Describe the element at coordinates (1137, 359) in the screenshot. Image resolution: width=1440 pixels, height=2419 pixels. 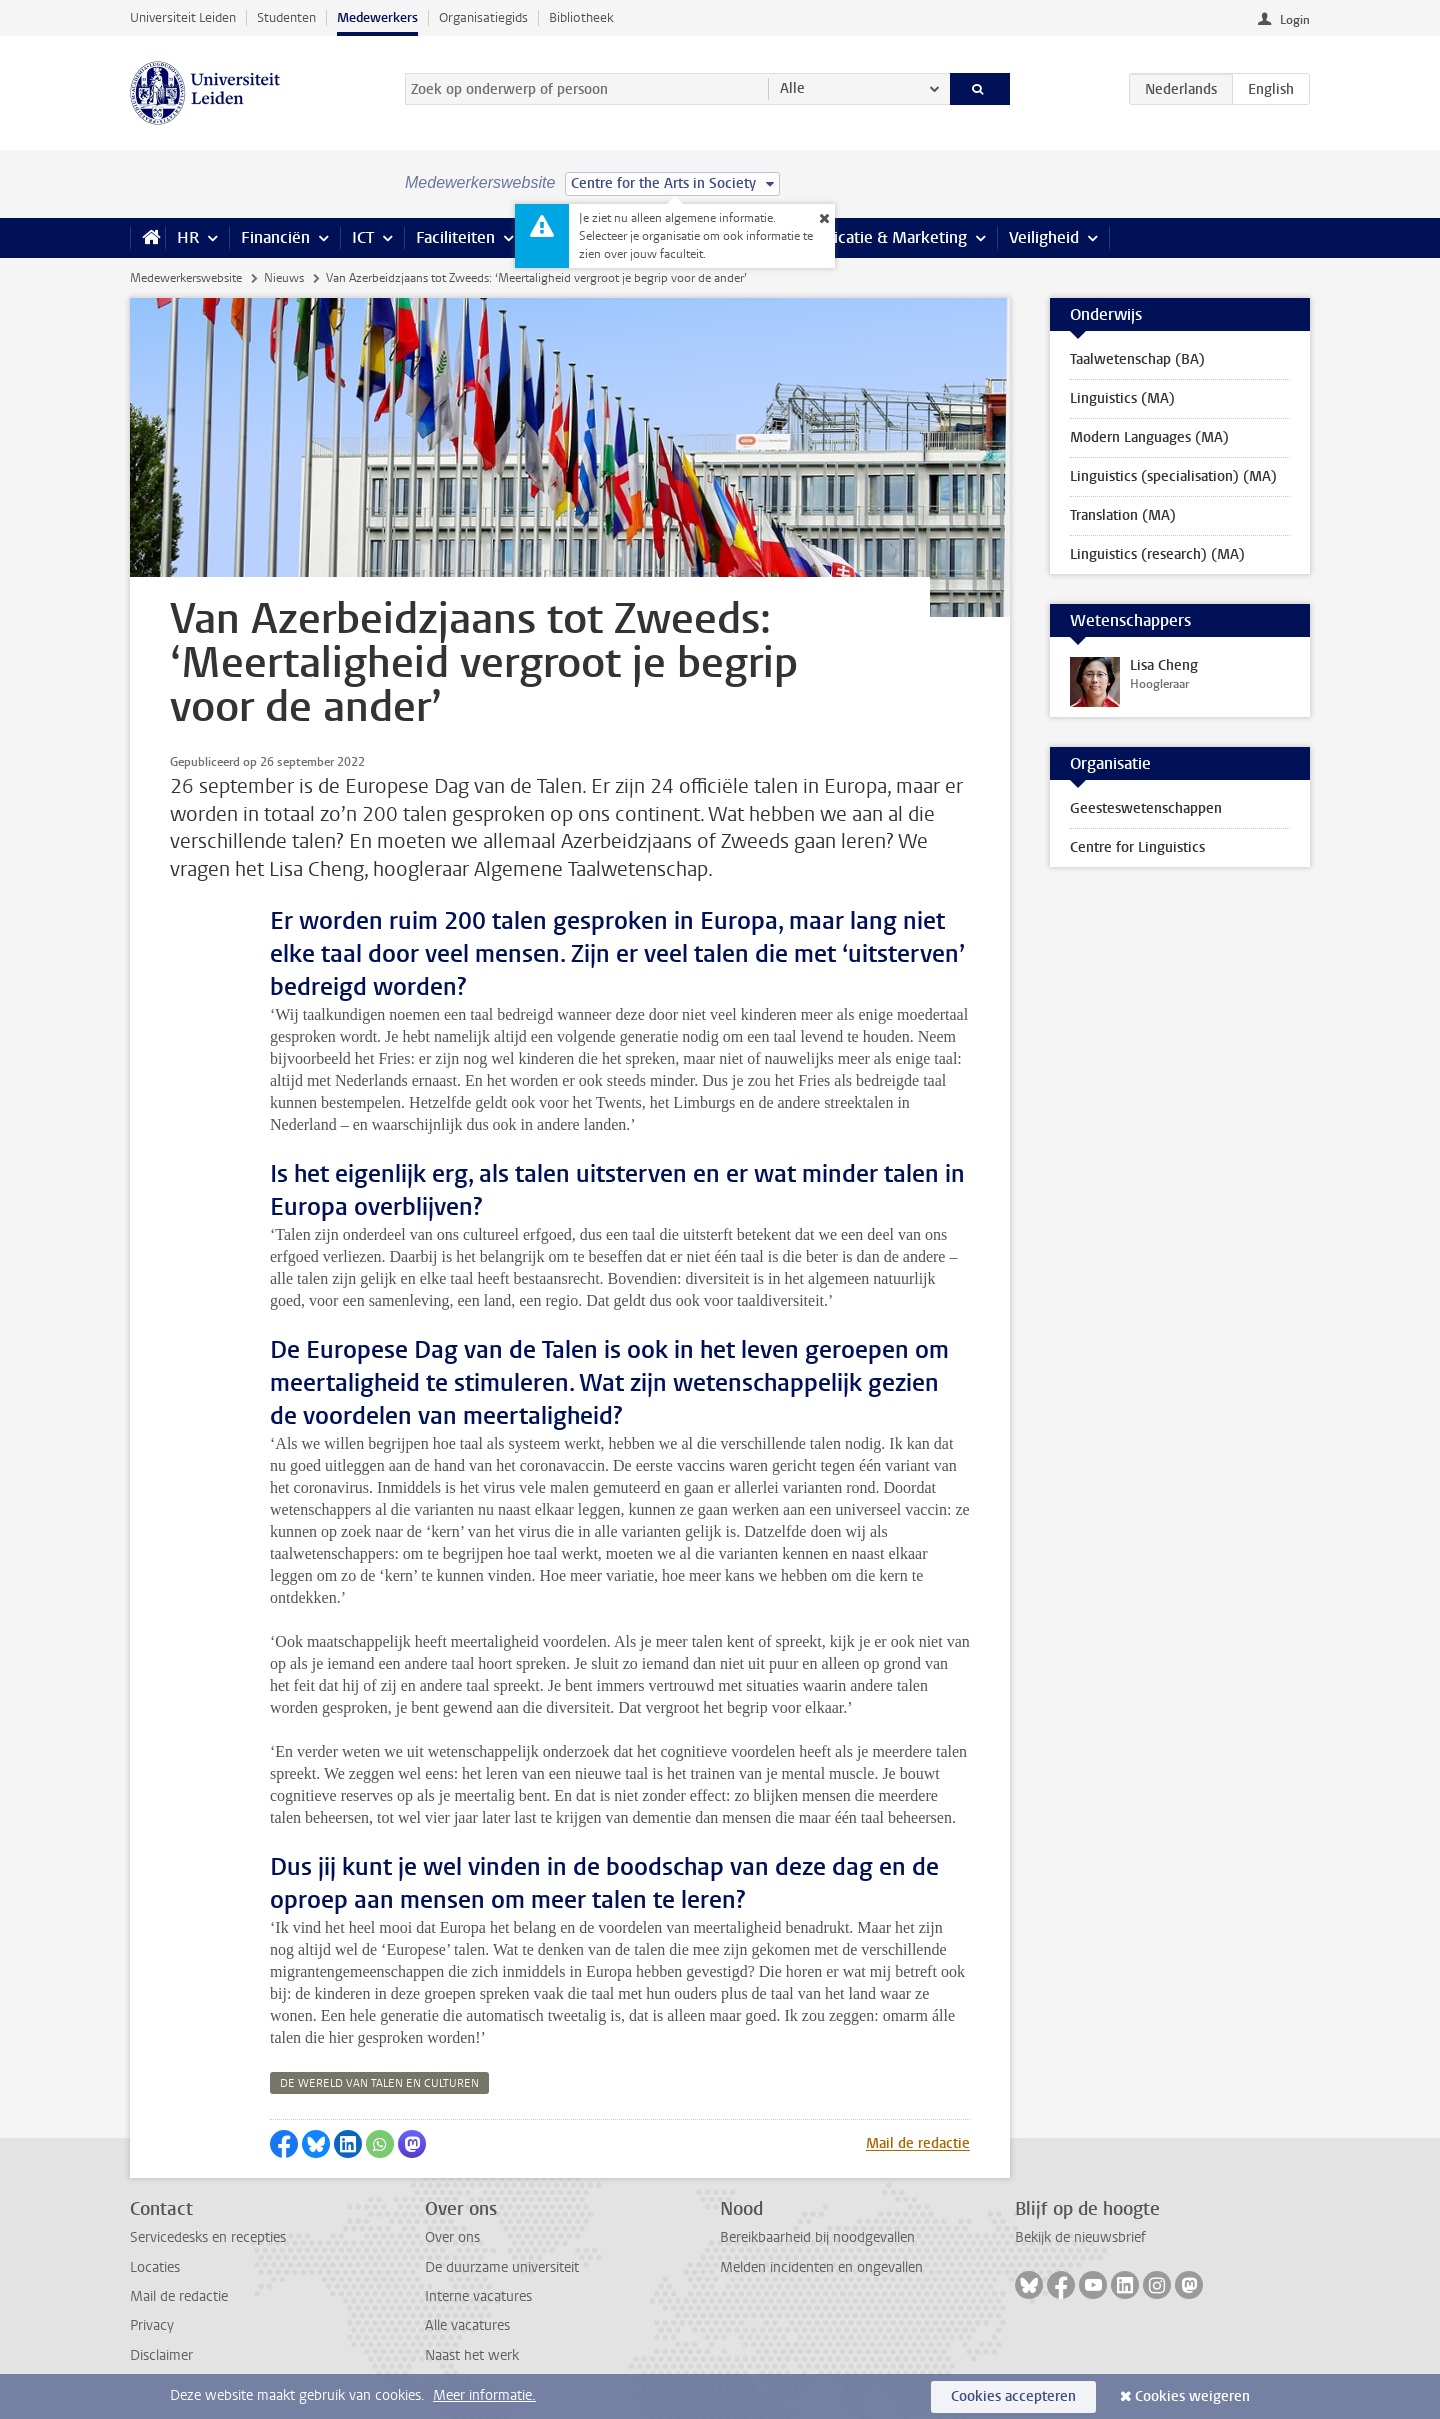
I see `Taalwetenschap (BA)` at that location.